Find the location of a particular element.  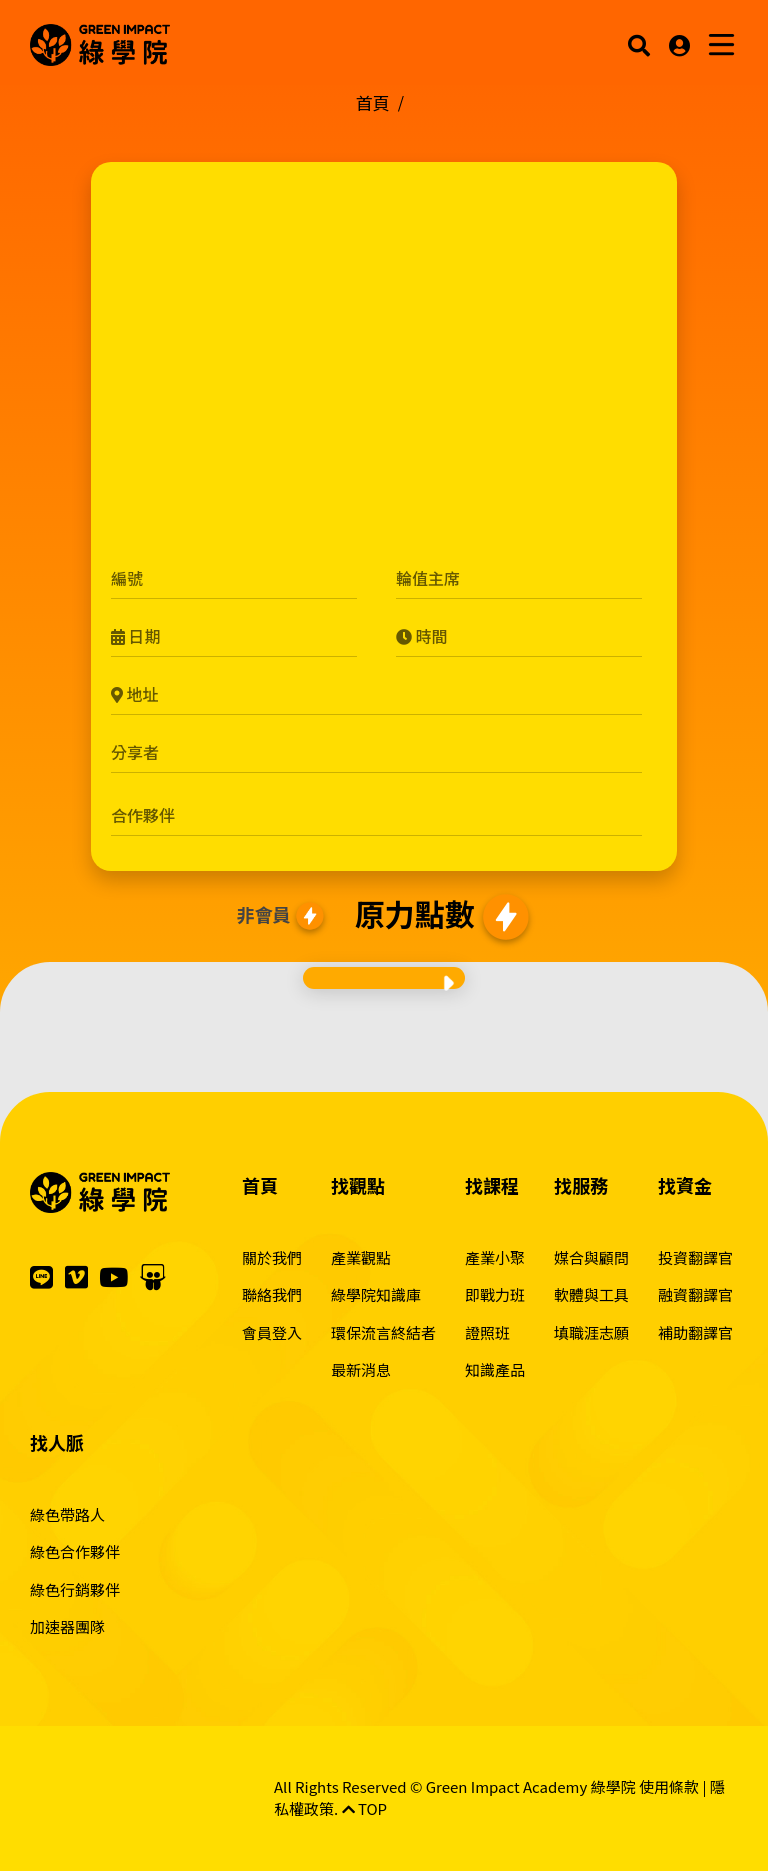

關於我們 is located at coordinates (272, 1257).